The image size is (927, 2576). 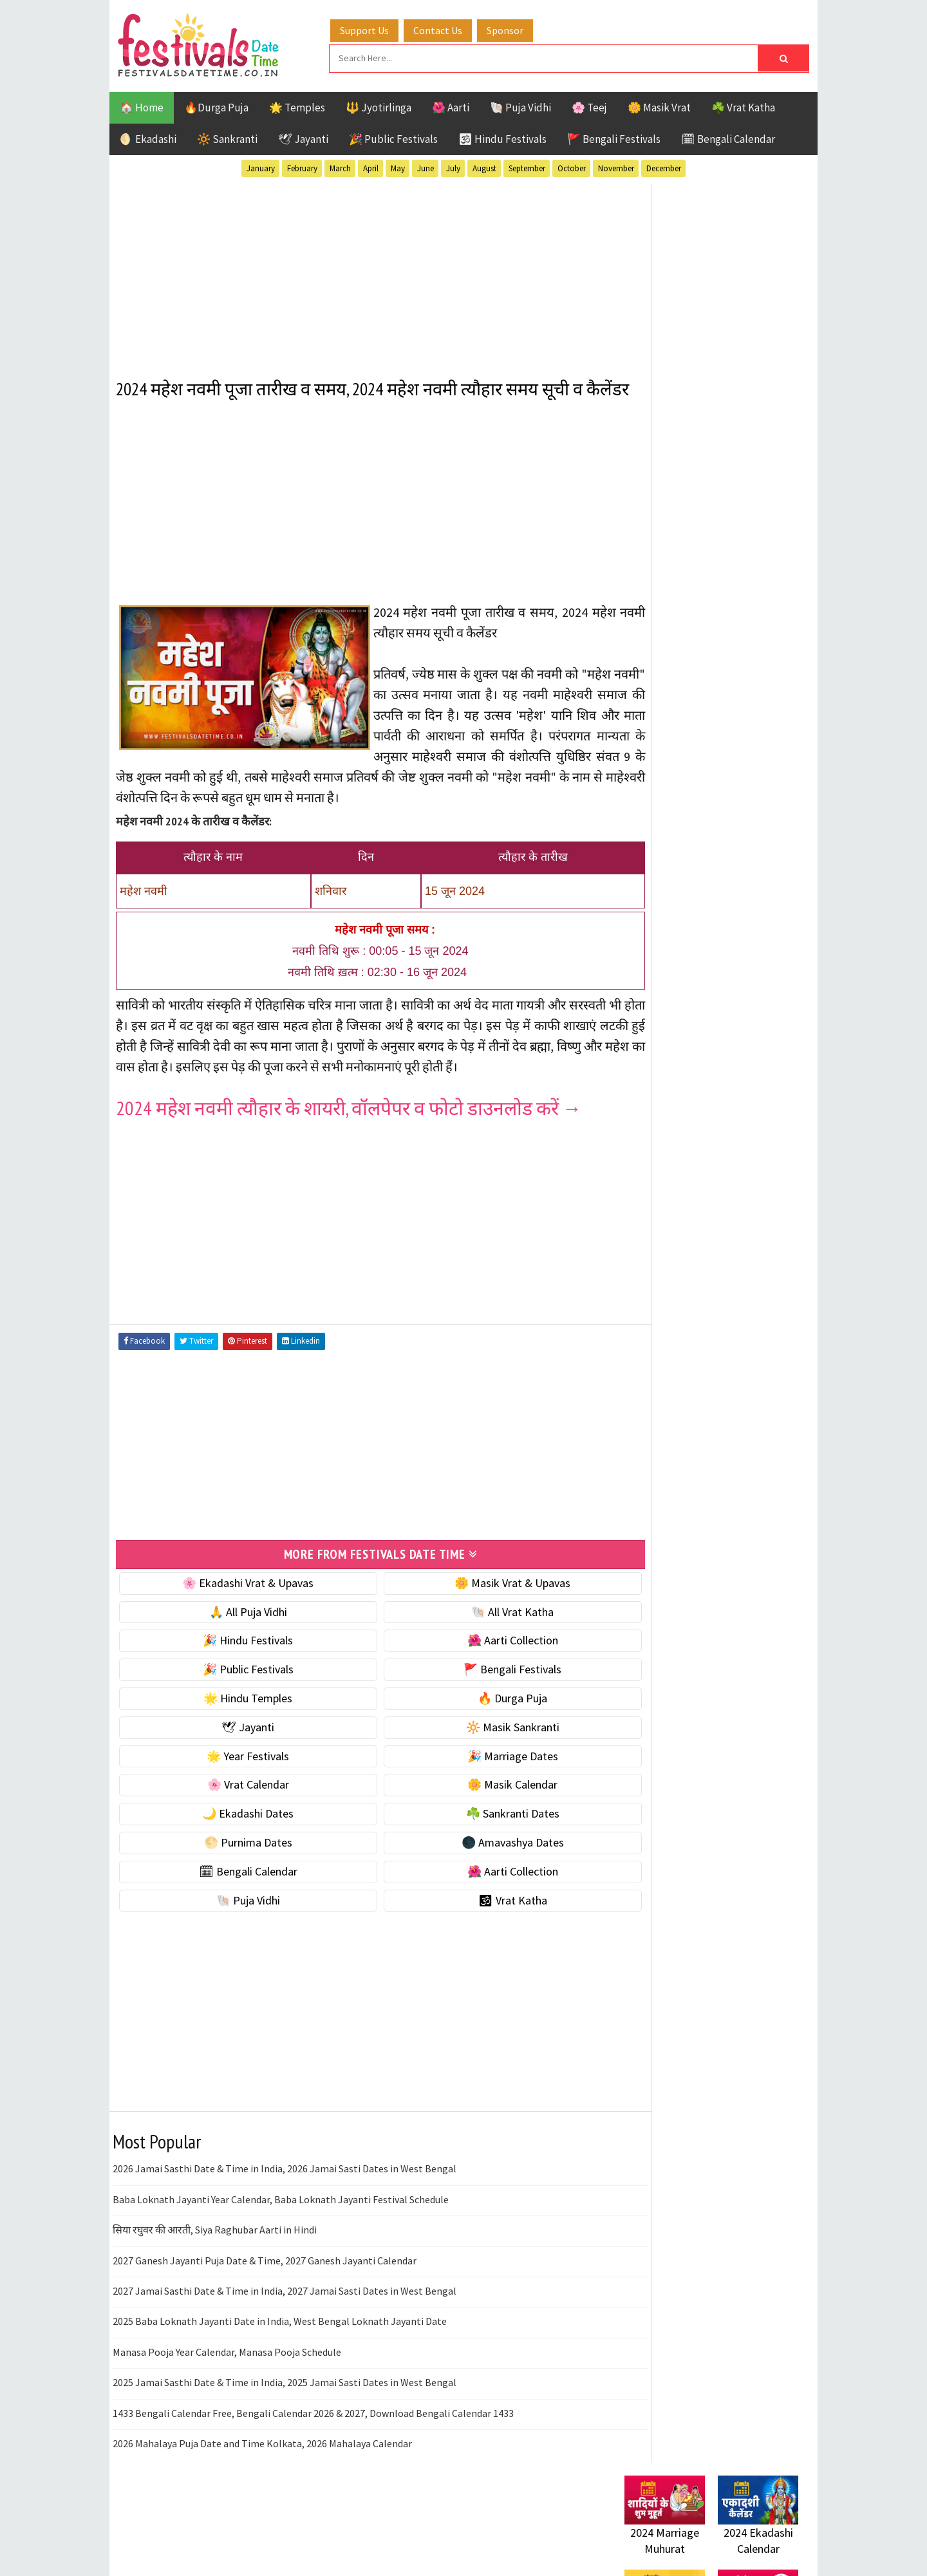 What do you see at coordinates (284, 2423) in the screenshot?
I see `2025 Jamai Sasthi Date & Time in India, 2025 Jamai Sasti Dates in West Bengal` at bounding box center [284, 2423].